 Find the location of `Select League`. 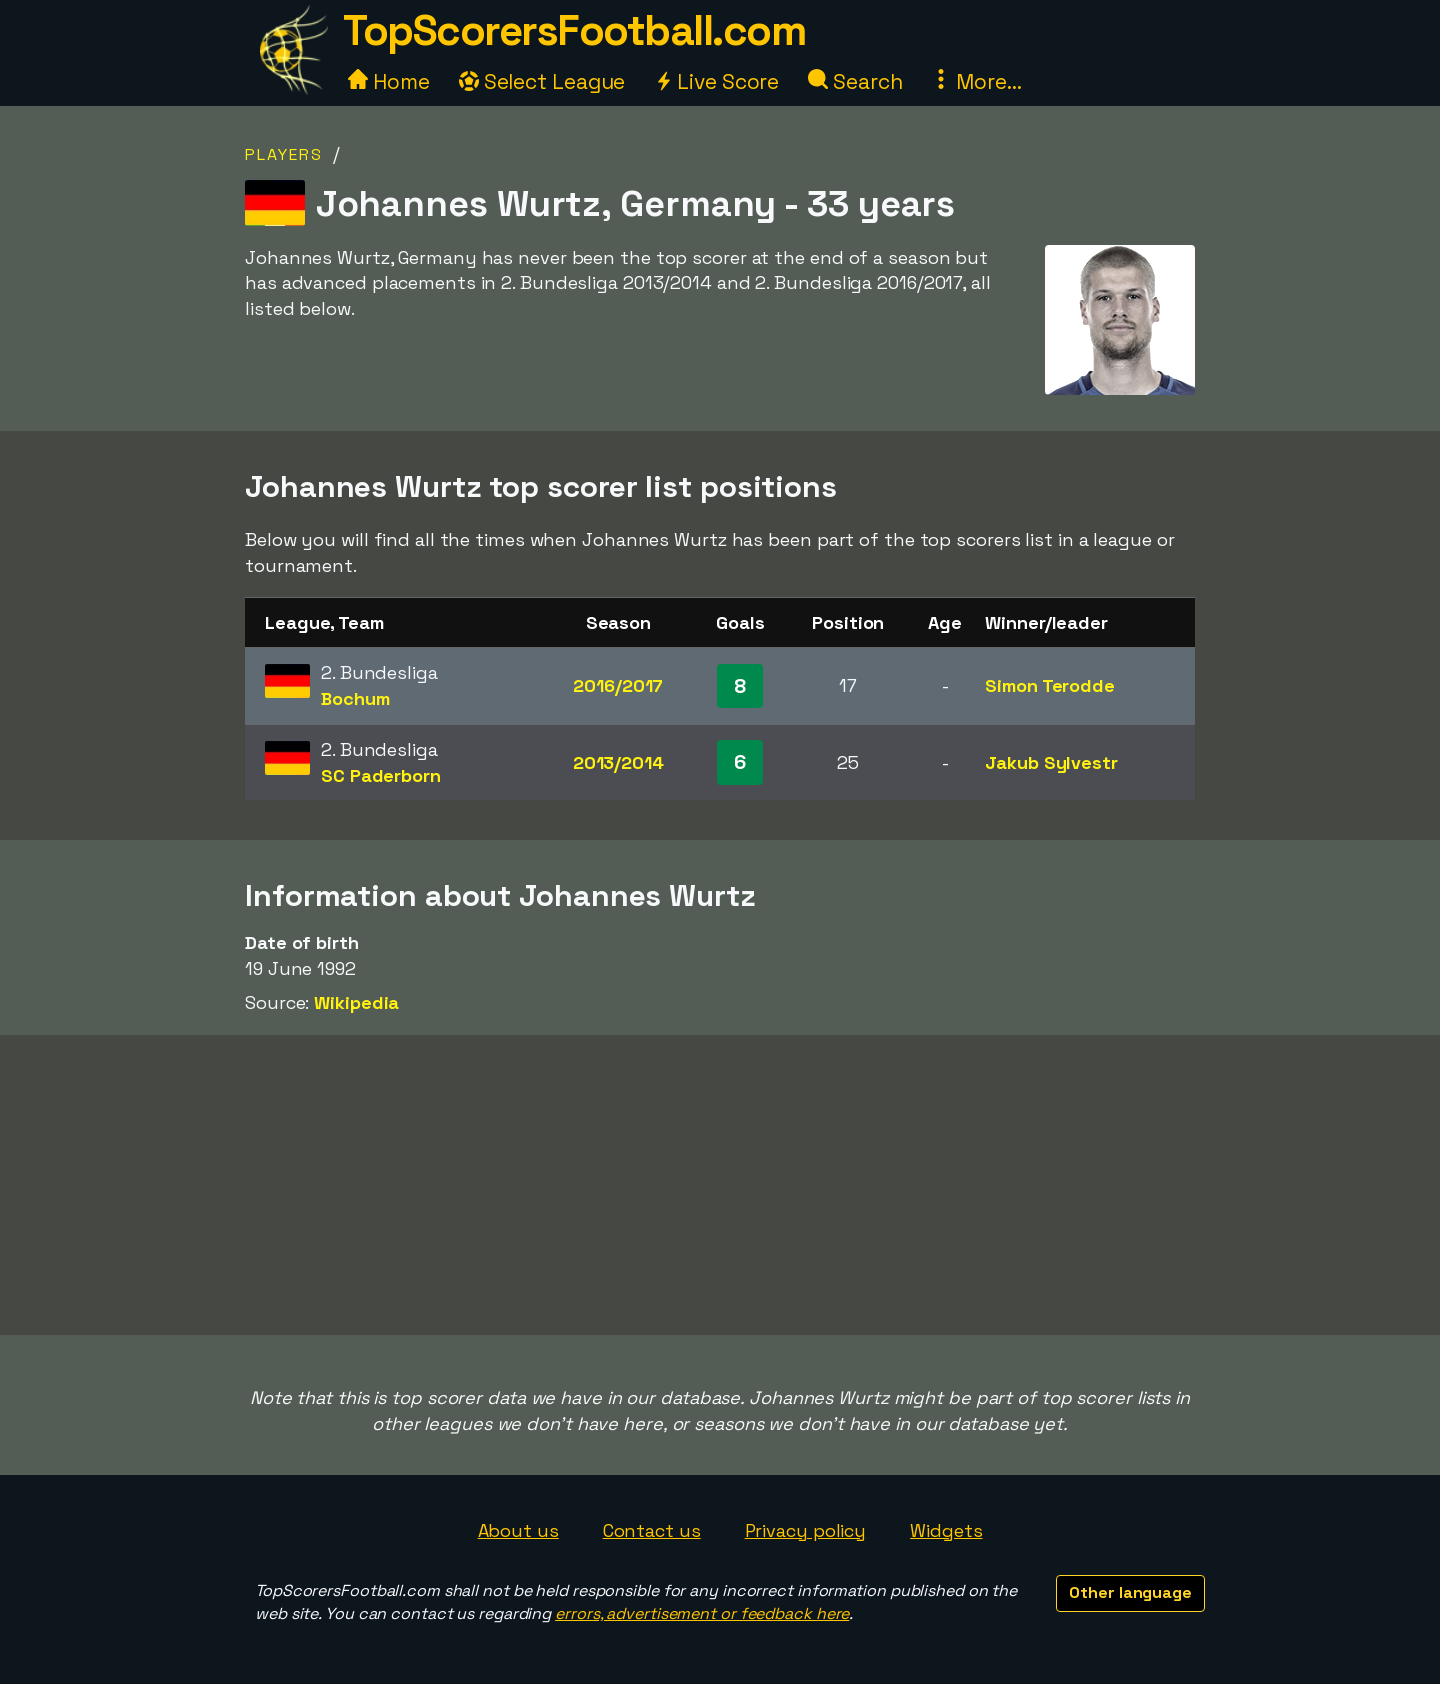

Select League is located at coordinates (542, 81).